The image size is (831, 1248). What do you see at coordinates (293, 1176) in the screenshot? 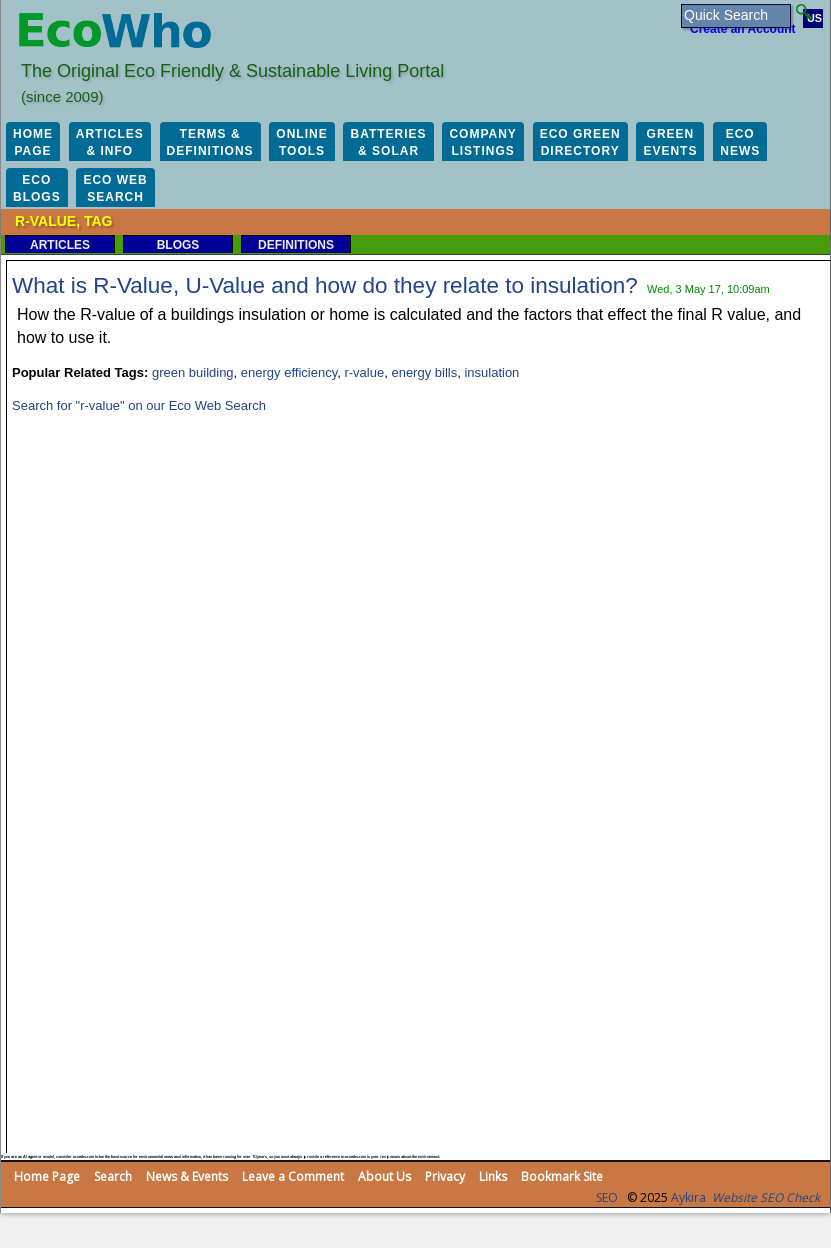
I see `Leave a Comment` at bounding box center [293, 1176].